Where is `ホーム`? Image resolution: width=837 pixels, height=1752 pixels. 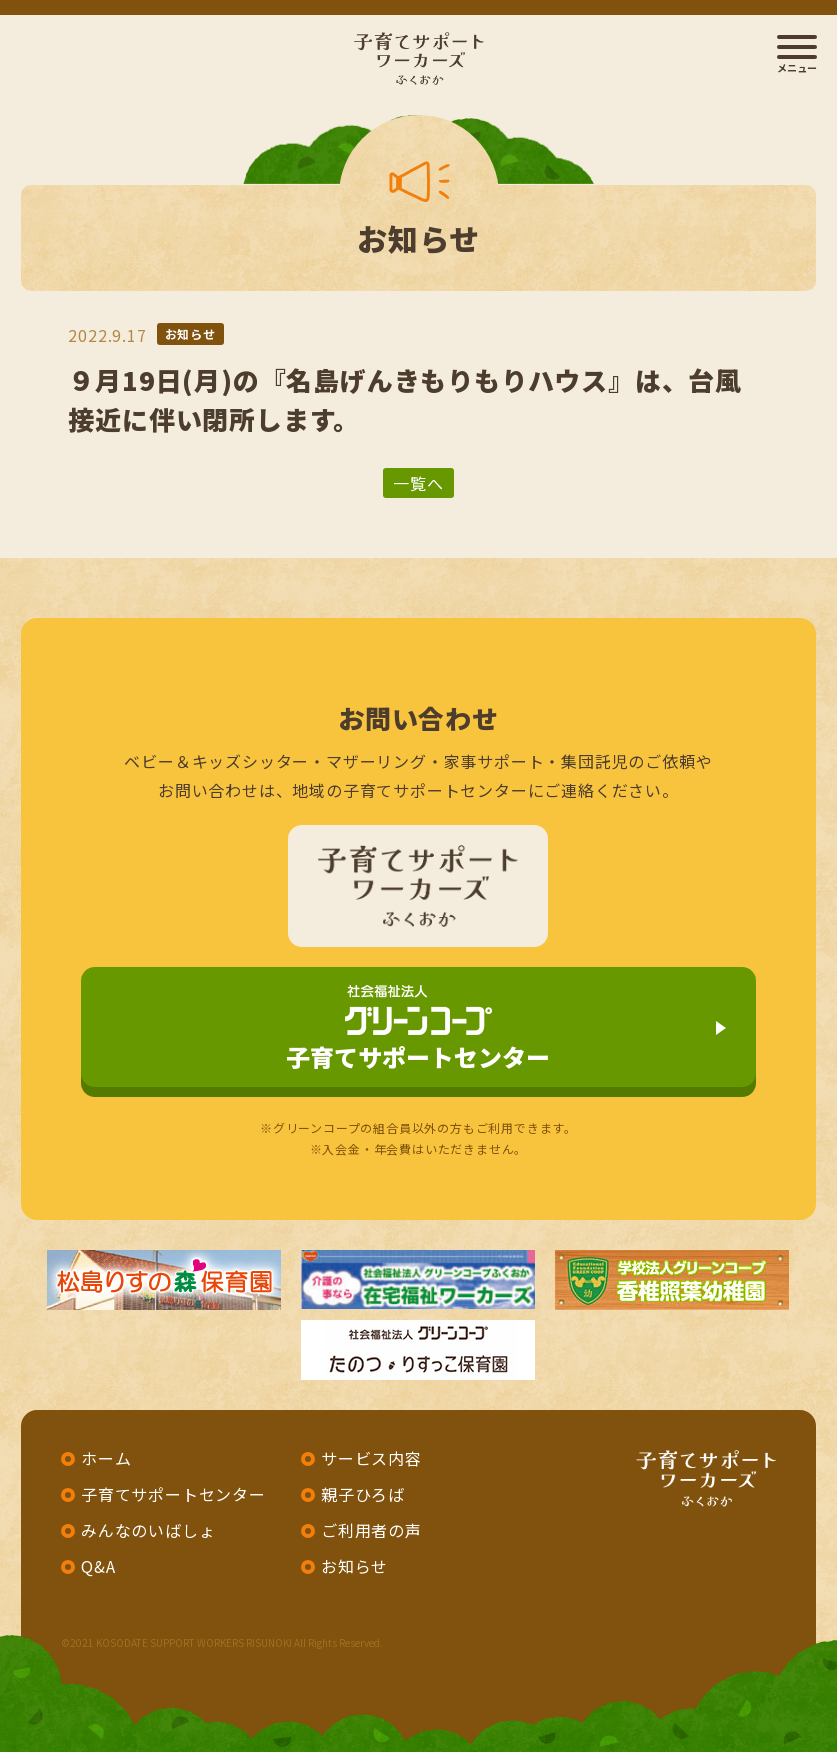
ホーム is located at coordinates (106, 1458).